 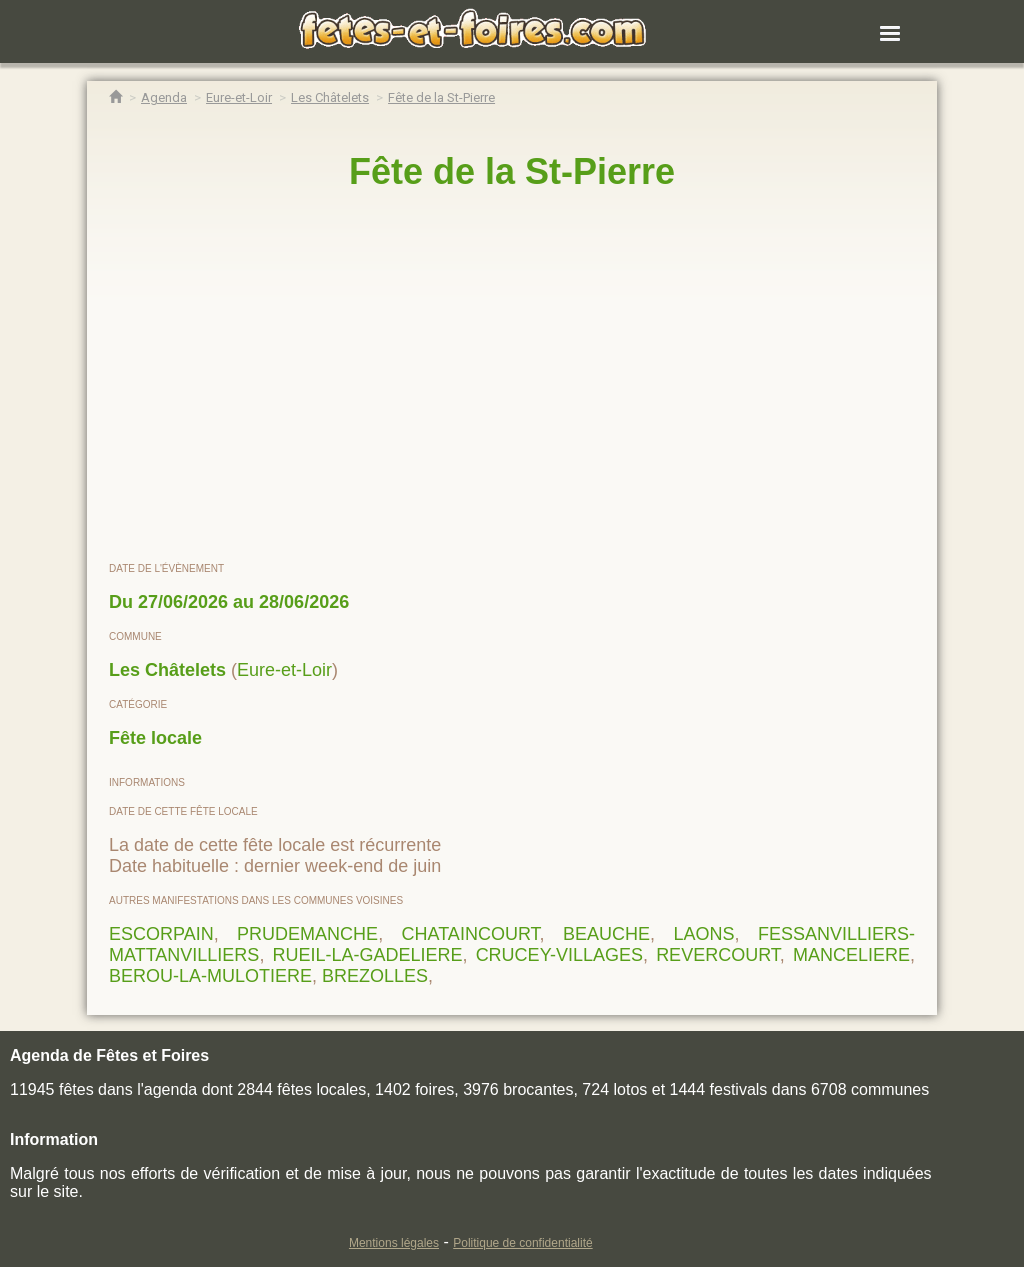 What do you see at coordinates (522, 1243) in the screenshot?
I see `Politique de confidentialité` at bounding box center [522, 1243].